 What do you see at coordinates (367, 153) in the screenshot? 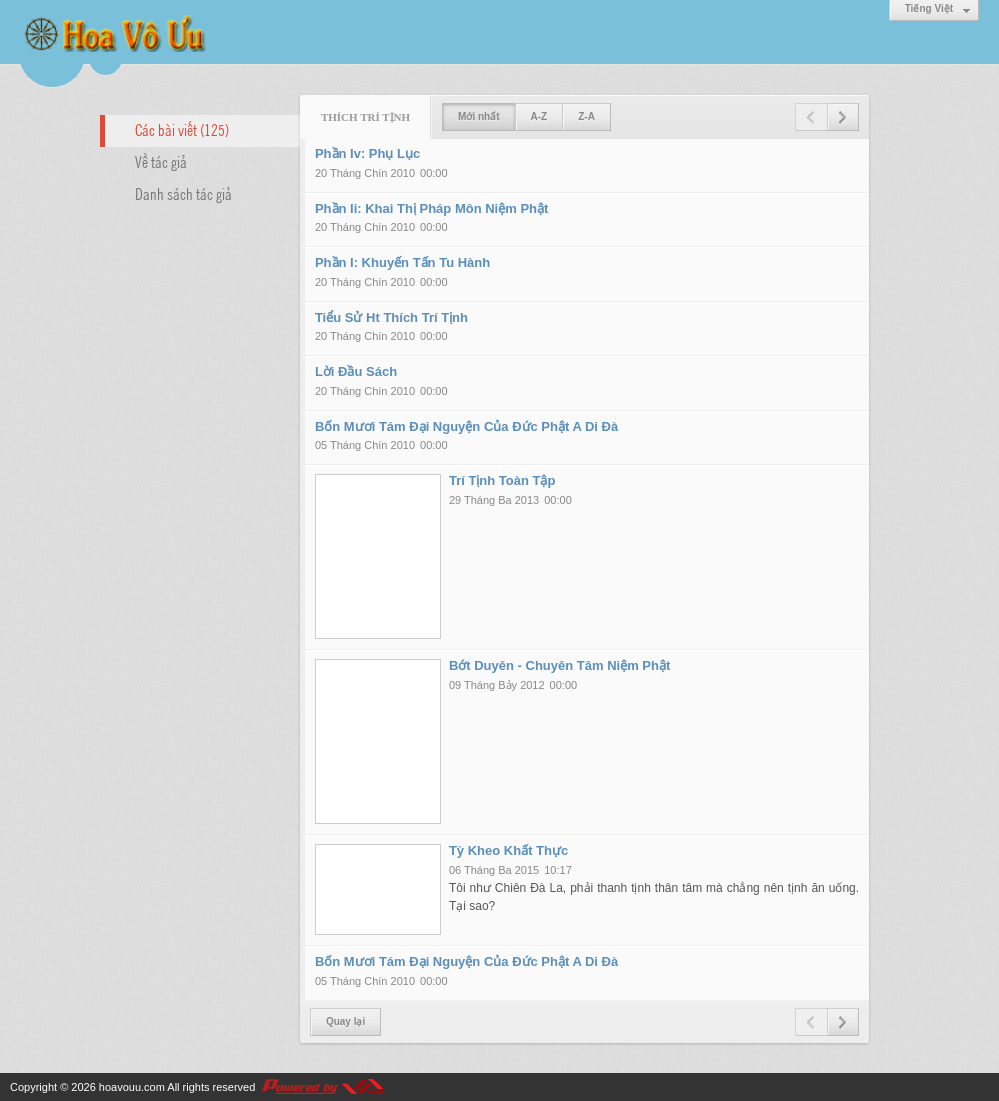
I see `Phần Iv: Phụ Lục` at bounding box center [367, 153].